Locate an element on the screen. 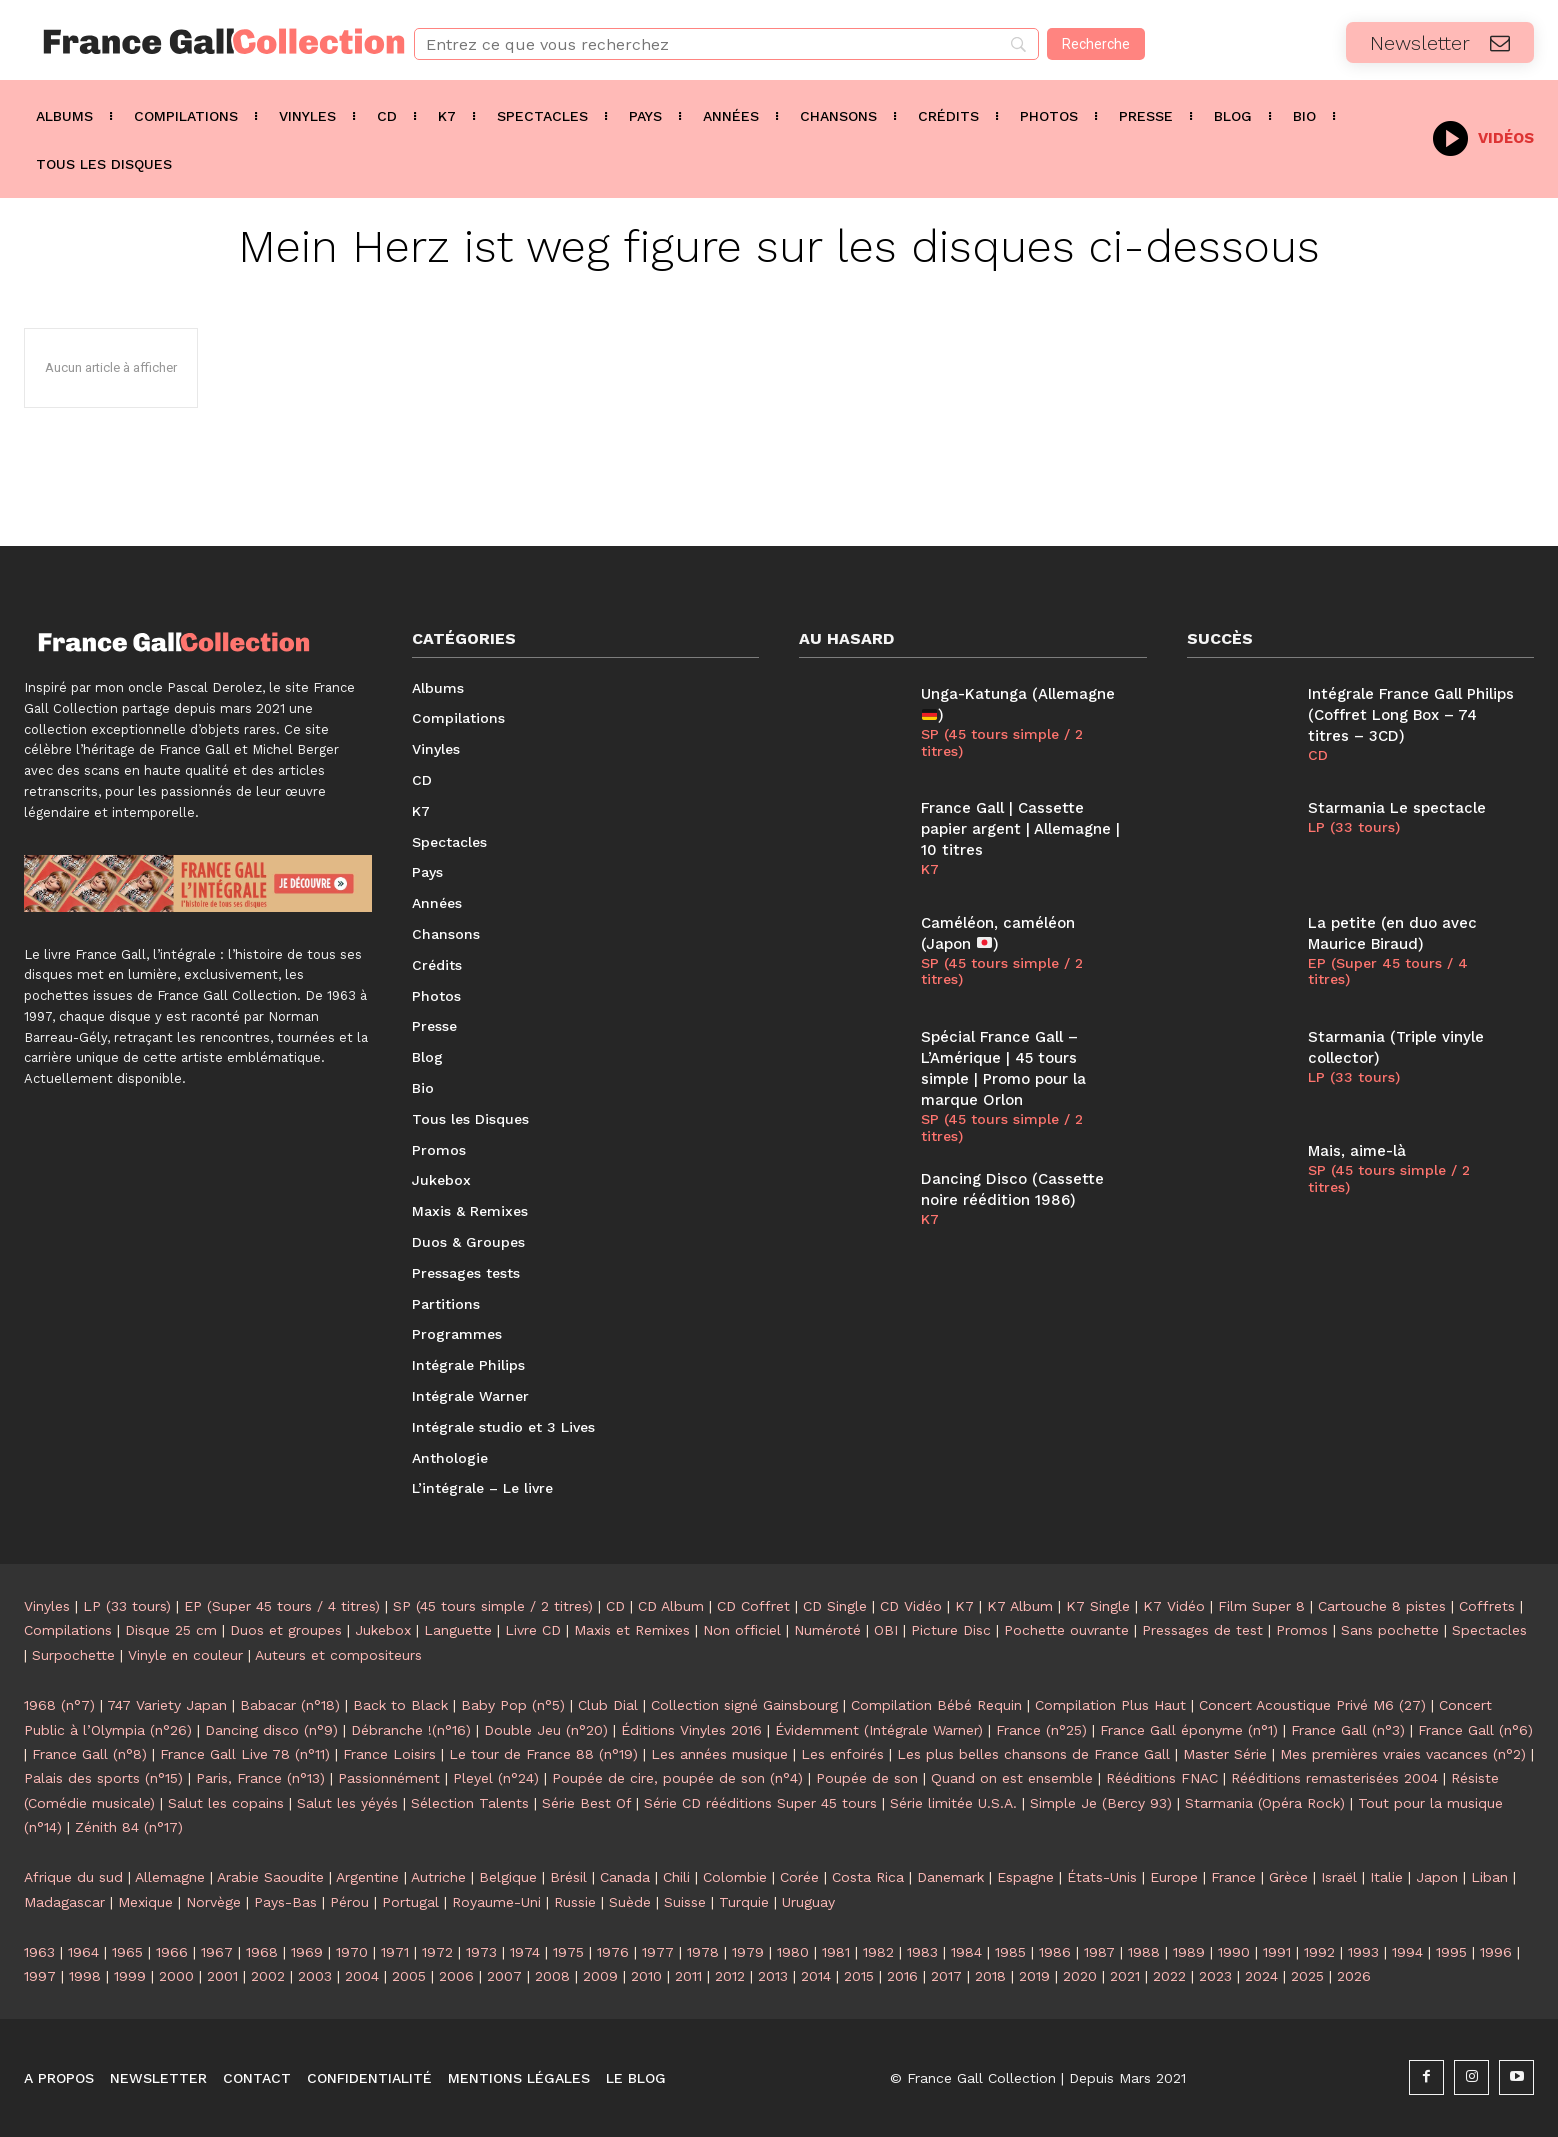 This screenshot has height=2137, width=1558. 1963 is located at coordinates (39, 1952).